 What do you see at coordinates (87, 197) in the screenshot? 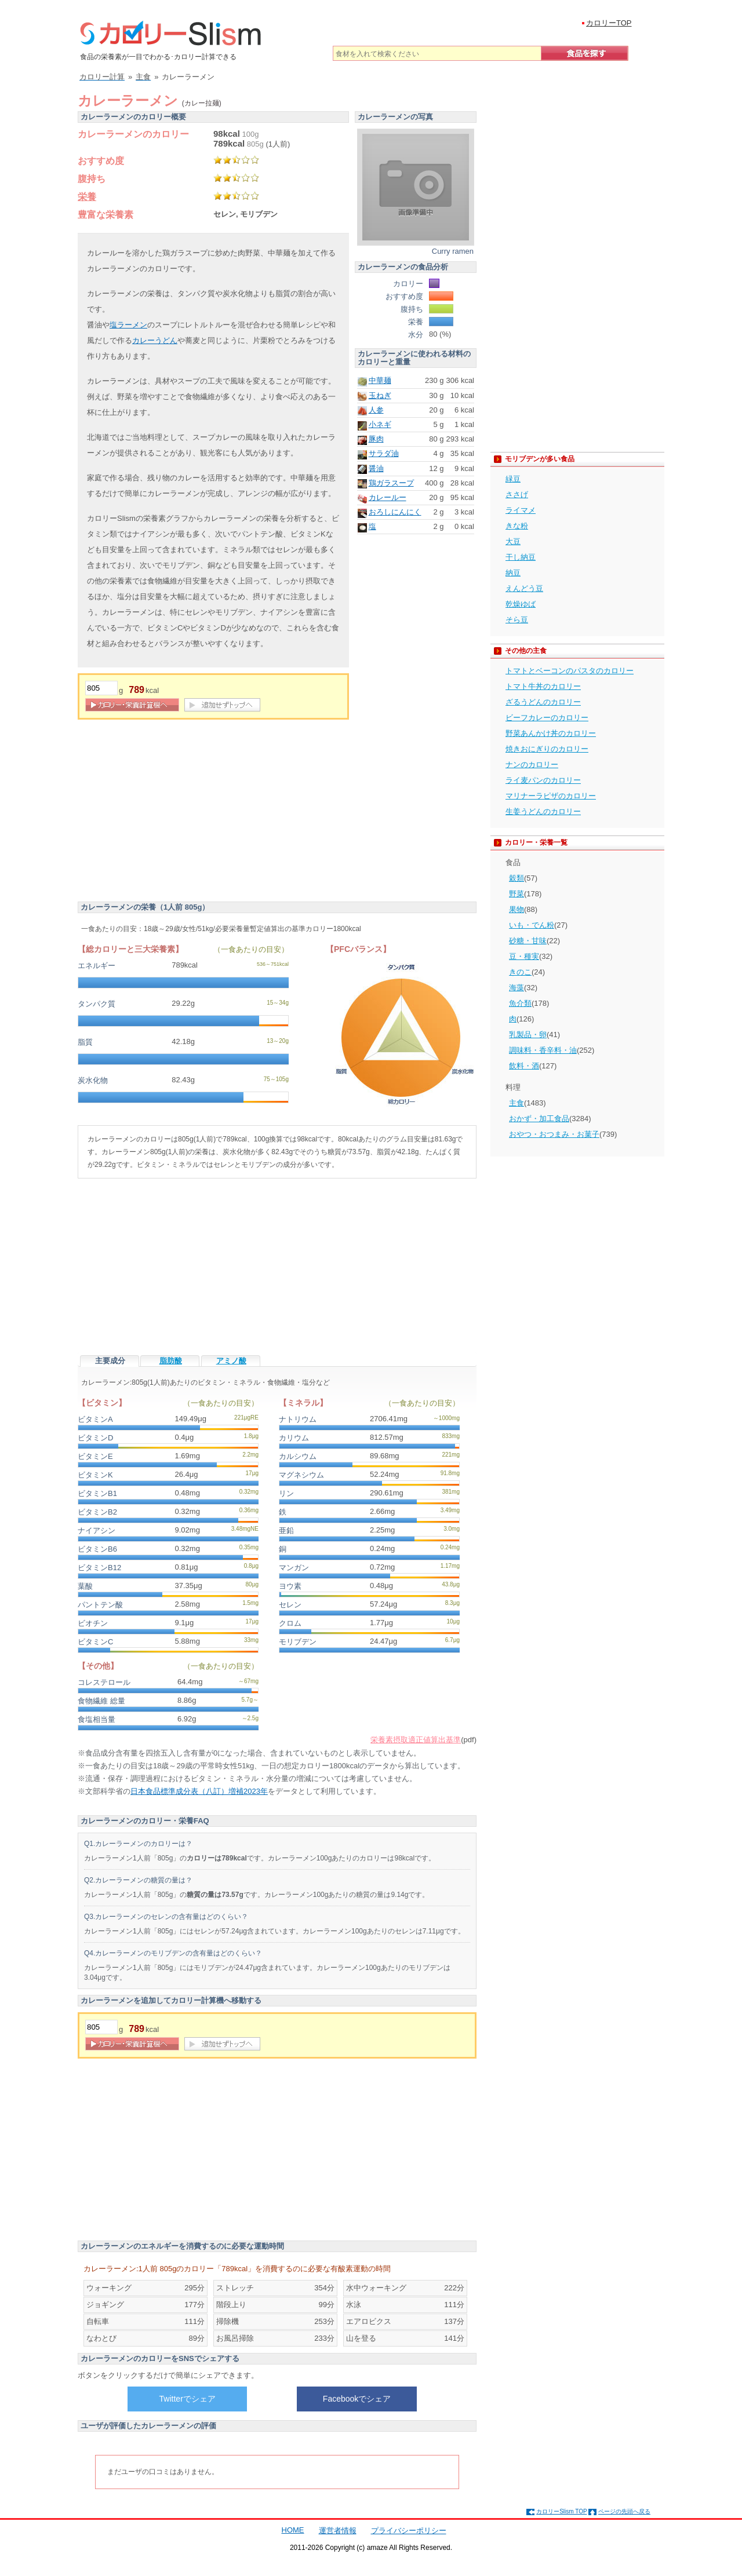
I see `栄養` at bounding box center [87, 197].